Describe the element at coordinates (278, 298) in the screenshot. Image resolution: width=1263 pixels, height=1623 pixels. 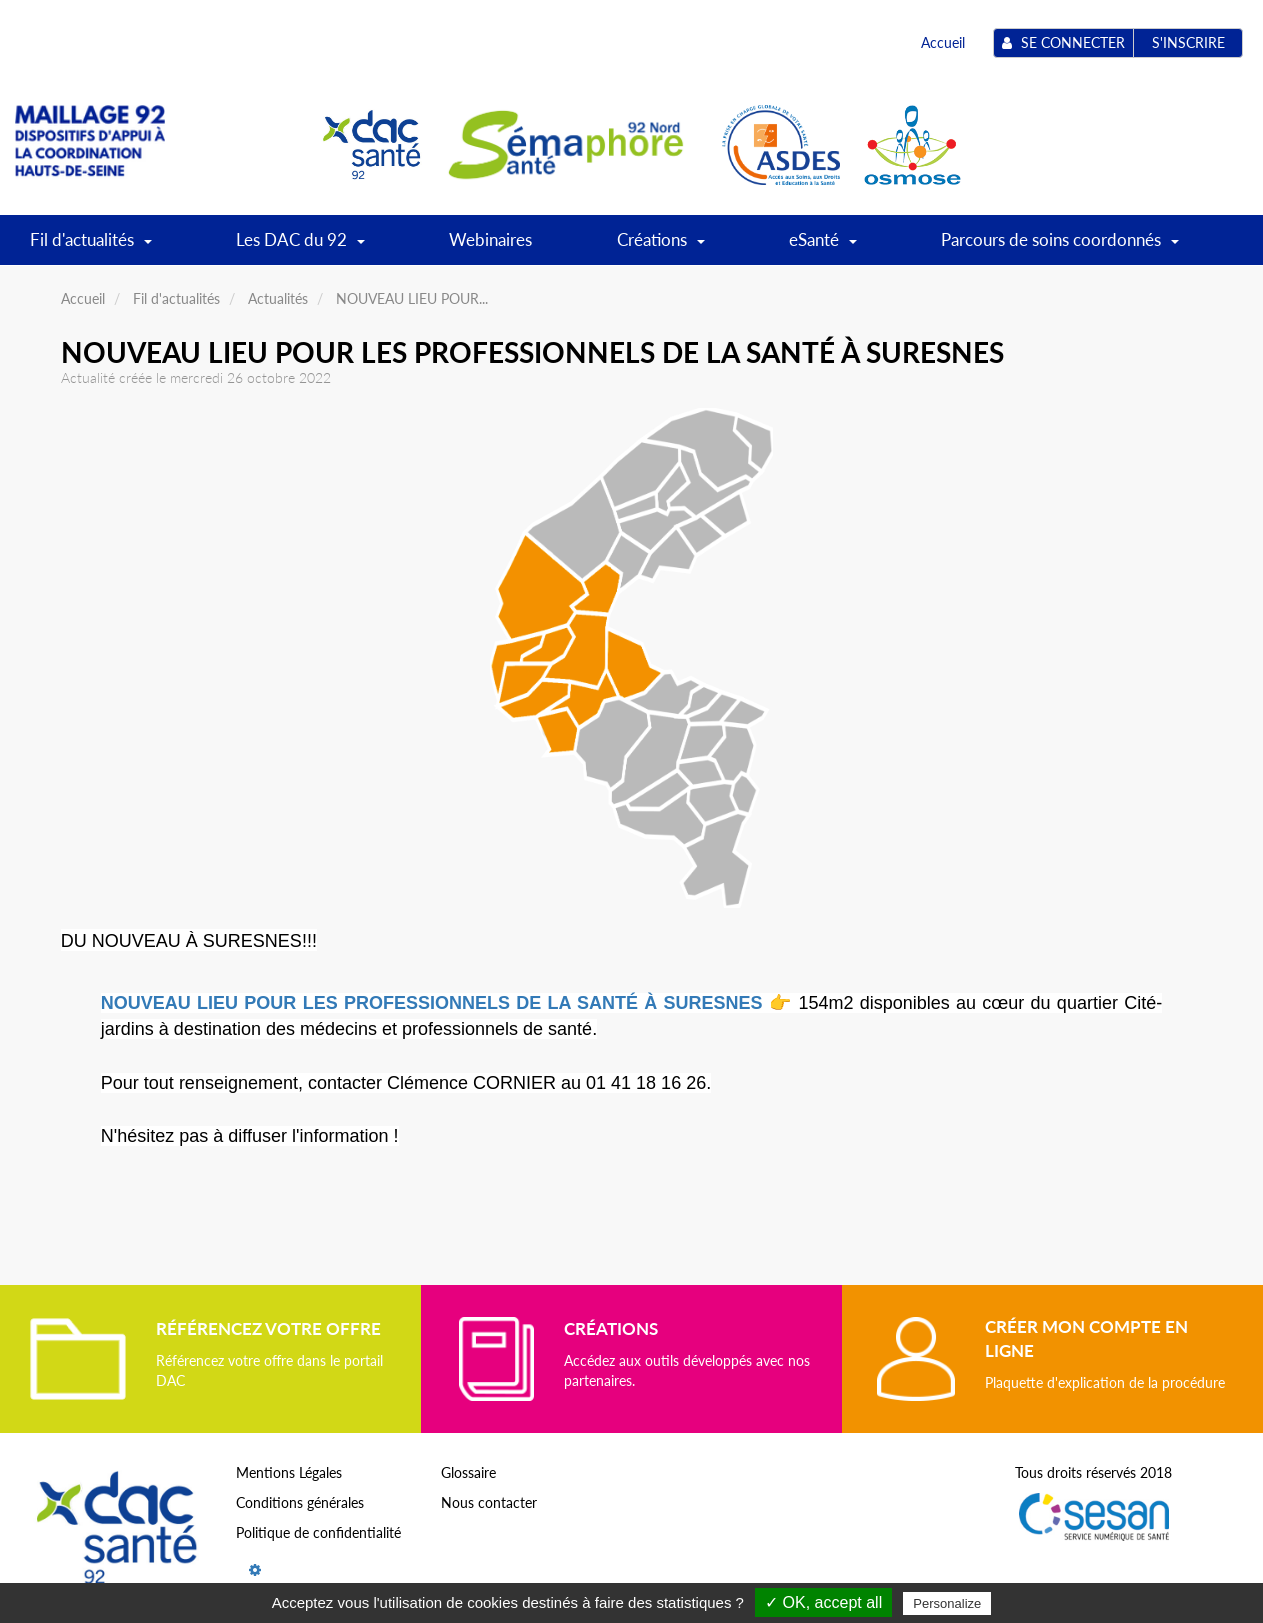
I see `Actualités` at that location.